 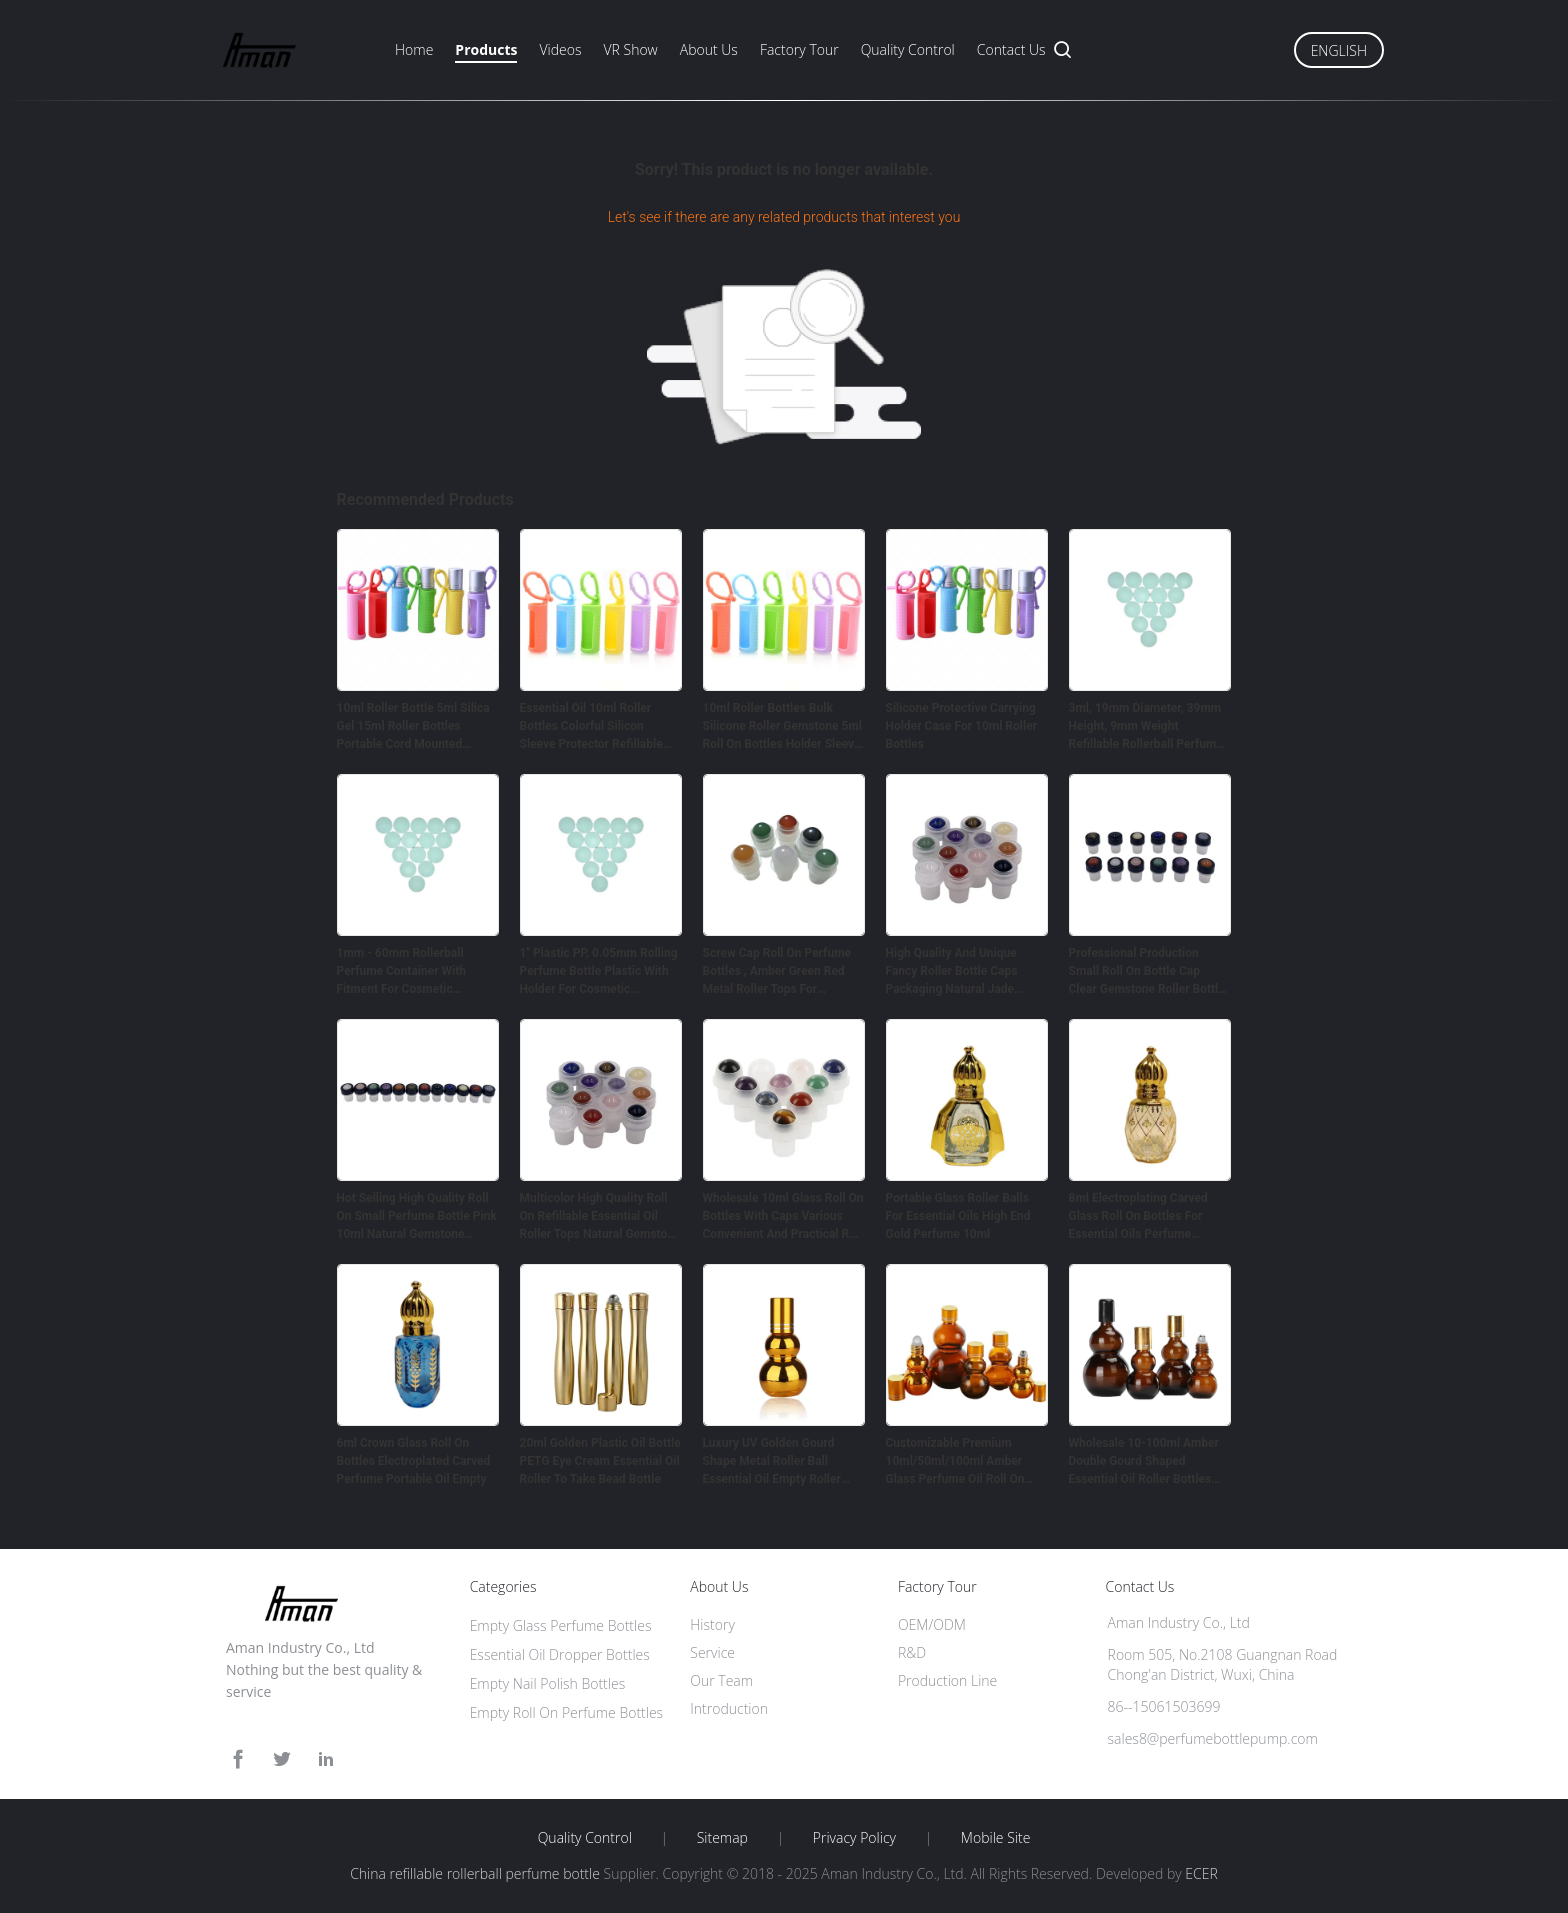 I want to click on R&D, so click(x=912, y=1652).